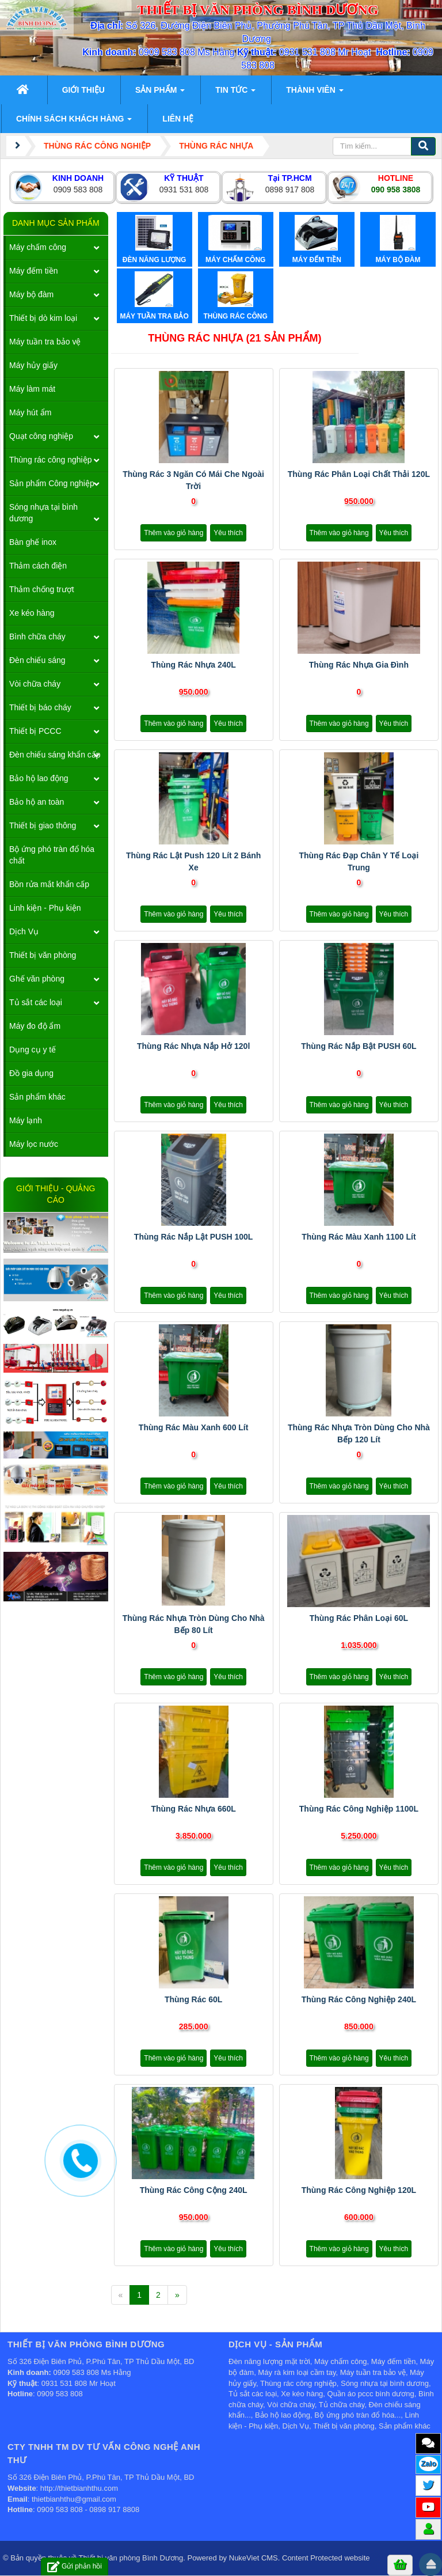  Describe the element at coordinates (33, 365) in the screenshot. I see `Máy hủy giấy` at that location.